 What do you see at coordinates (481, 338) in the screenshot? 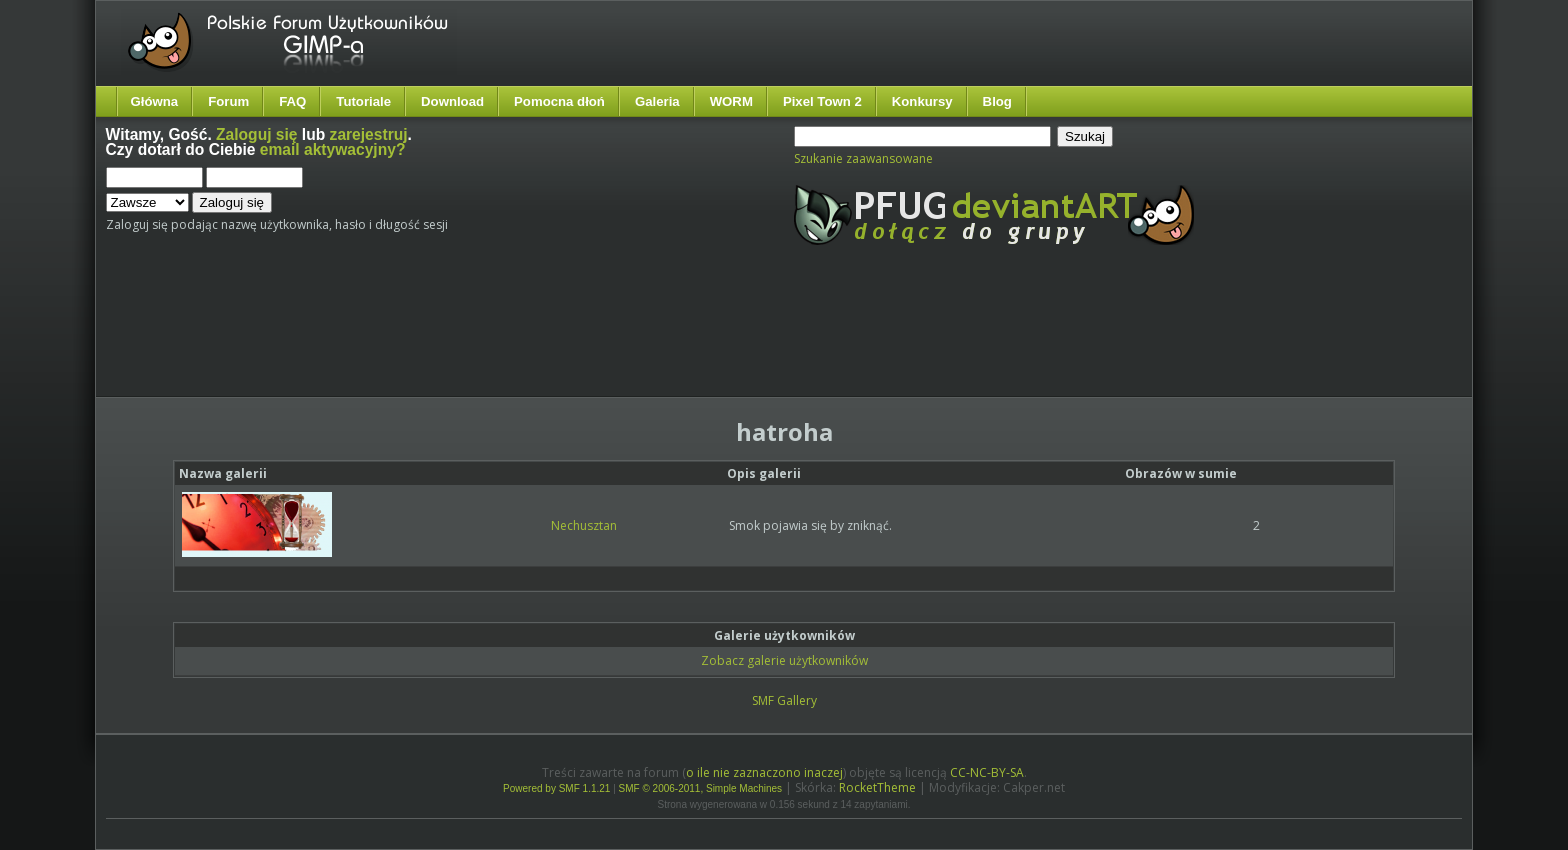
I see `[Advertisement]` at bounding box center [481, 338].